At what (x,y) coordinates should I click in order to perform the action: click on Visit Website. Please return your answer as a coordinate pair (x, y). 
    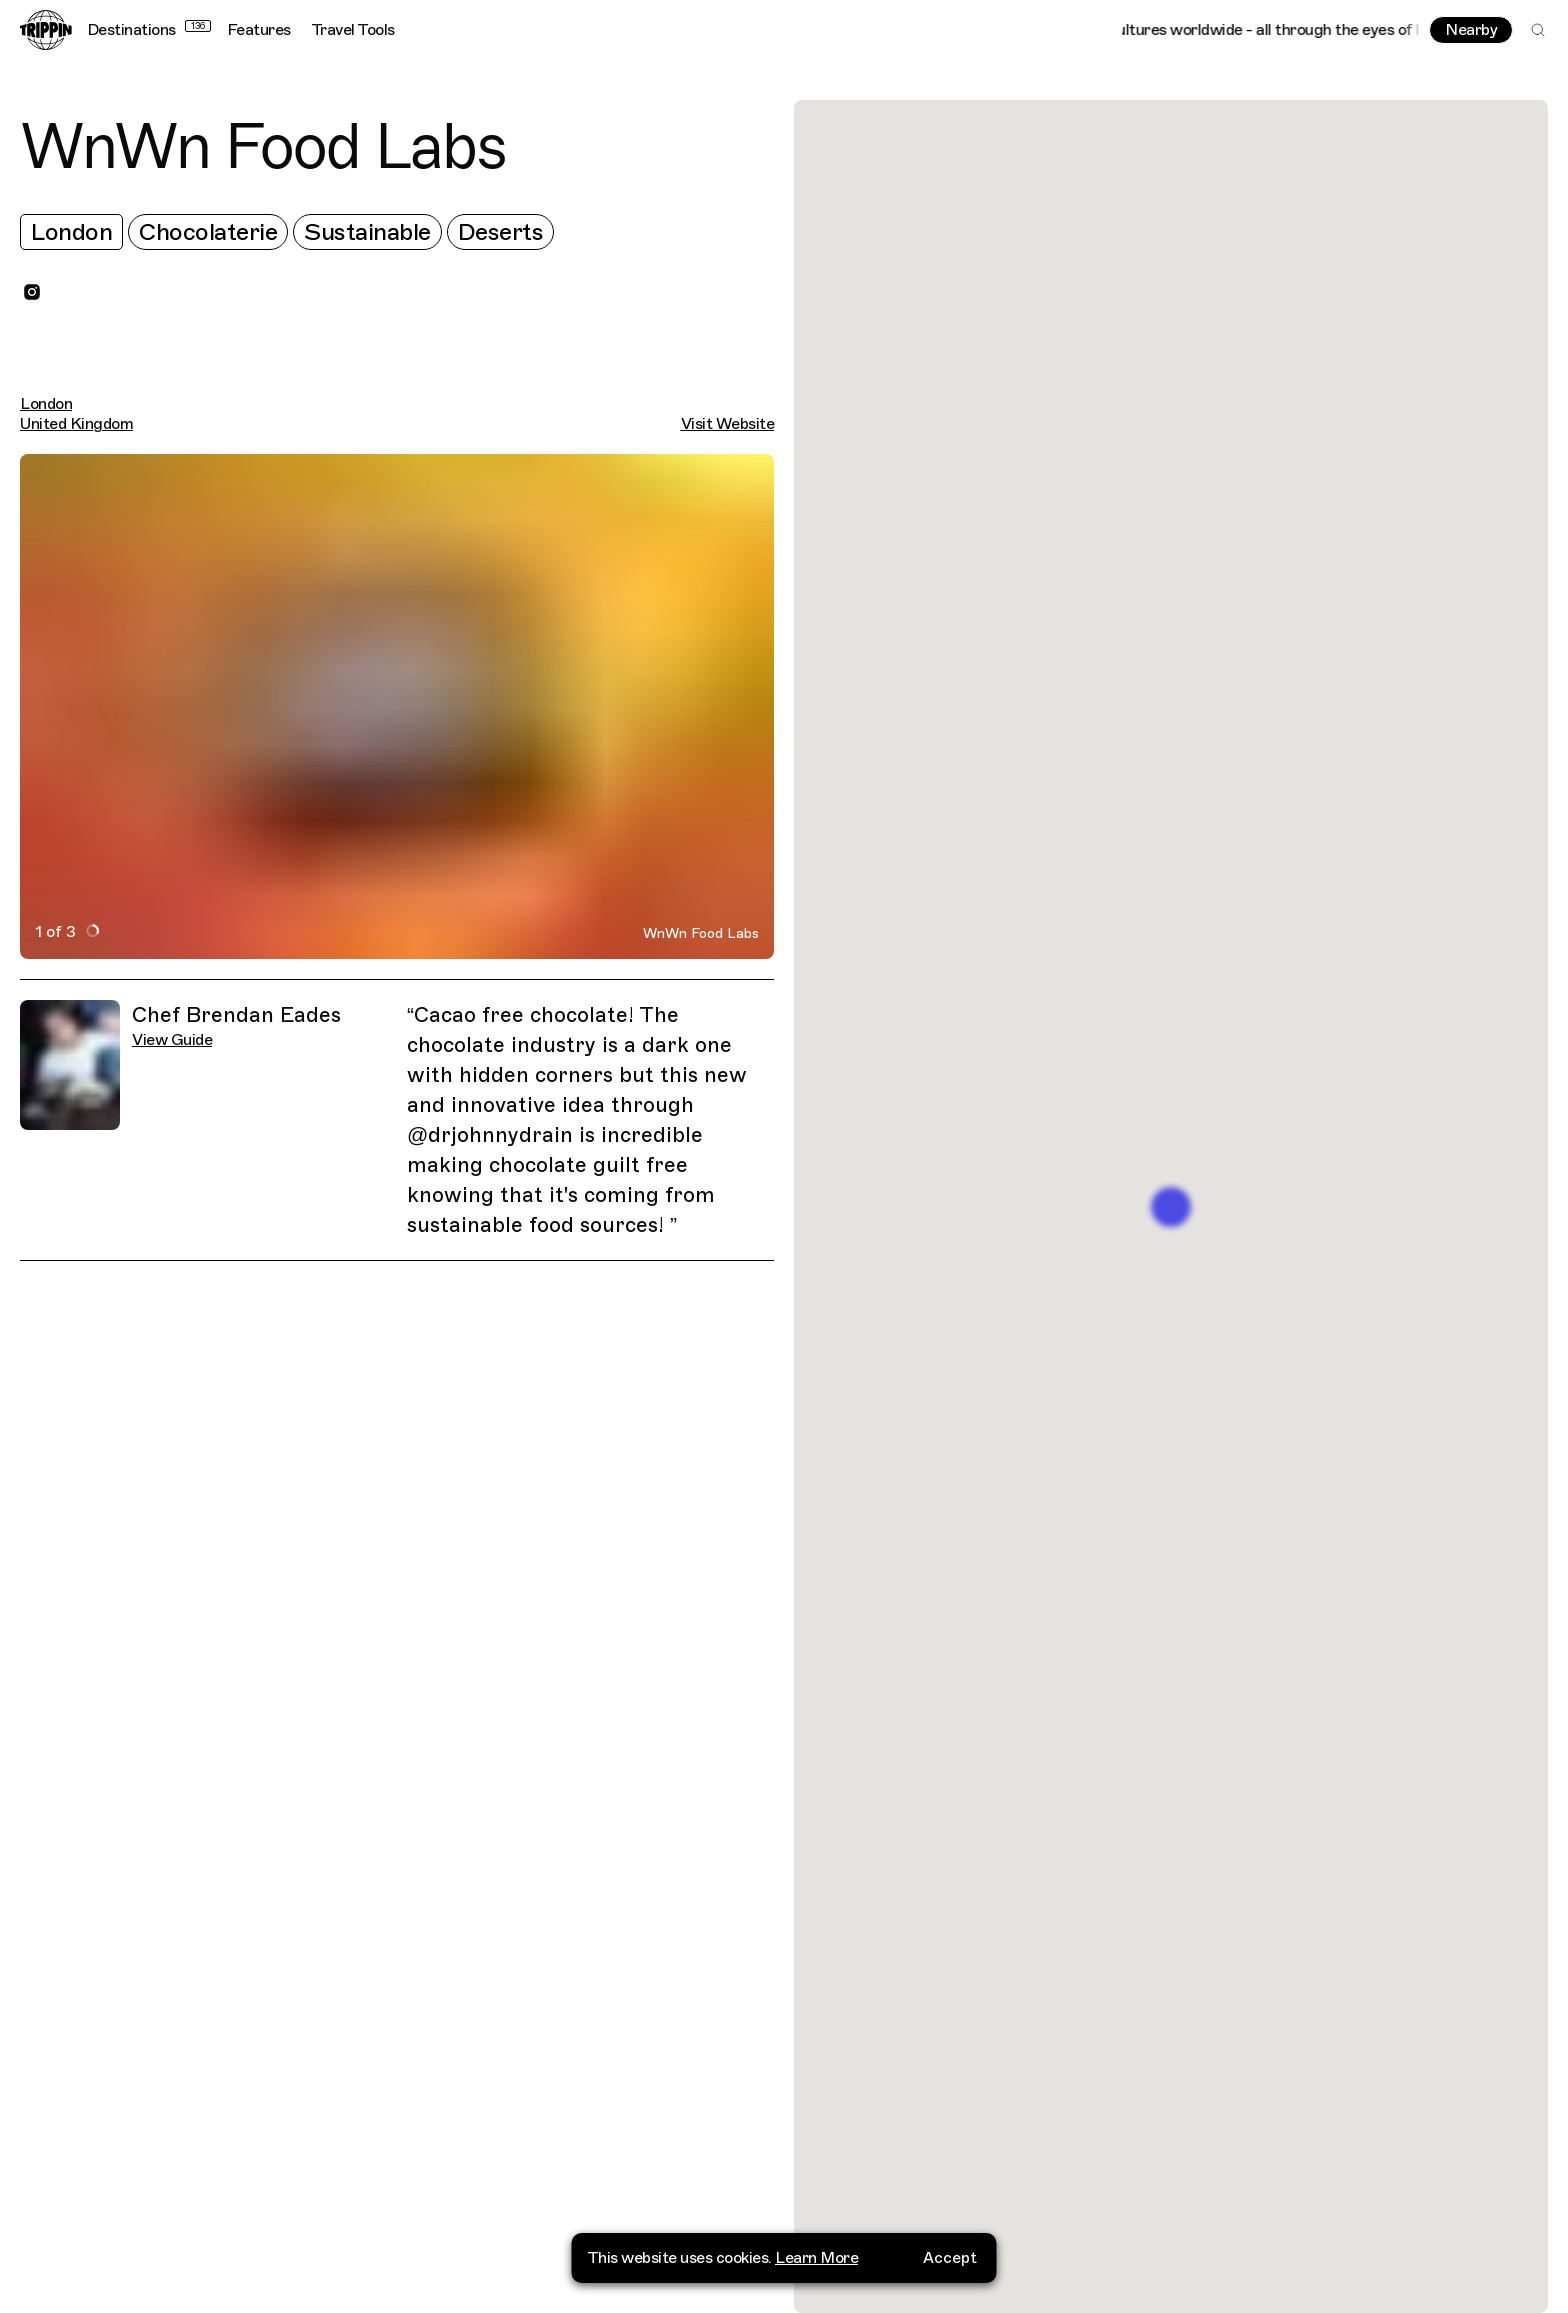
    Looking at the image, I should click on (728, 424).